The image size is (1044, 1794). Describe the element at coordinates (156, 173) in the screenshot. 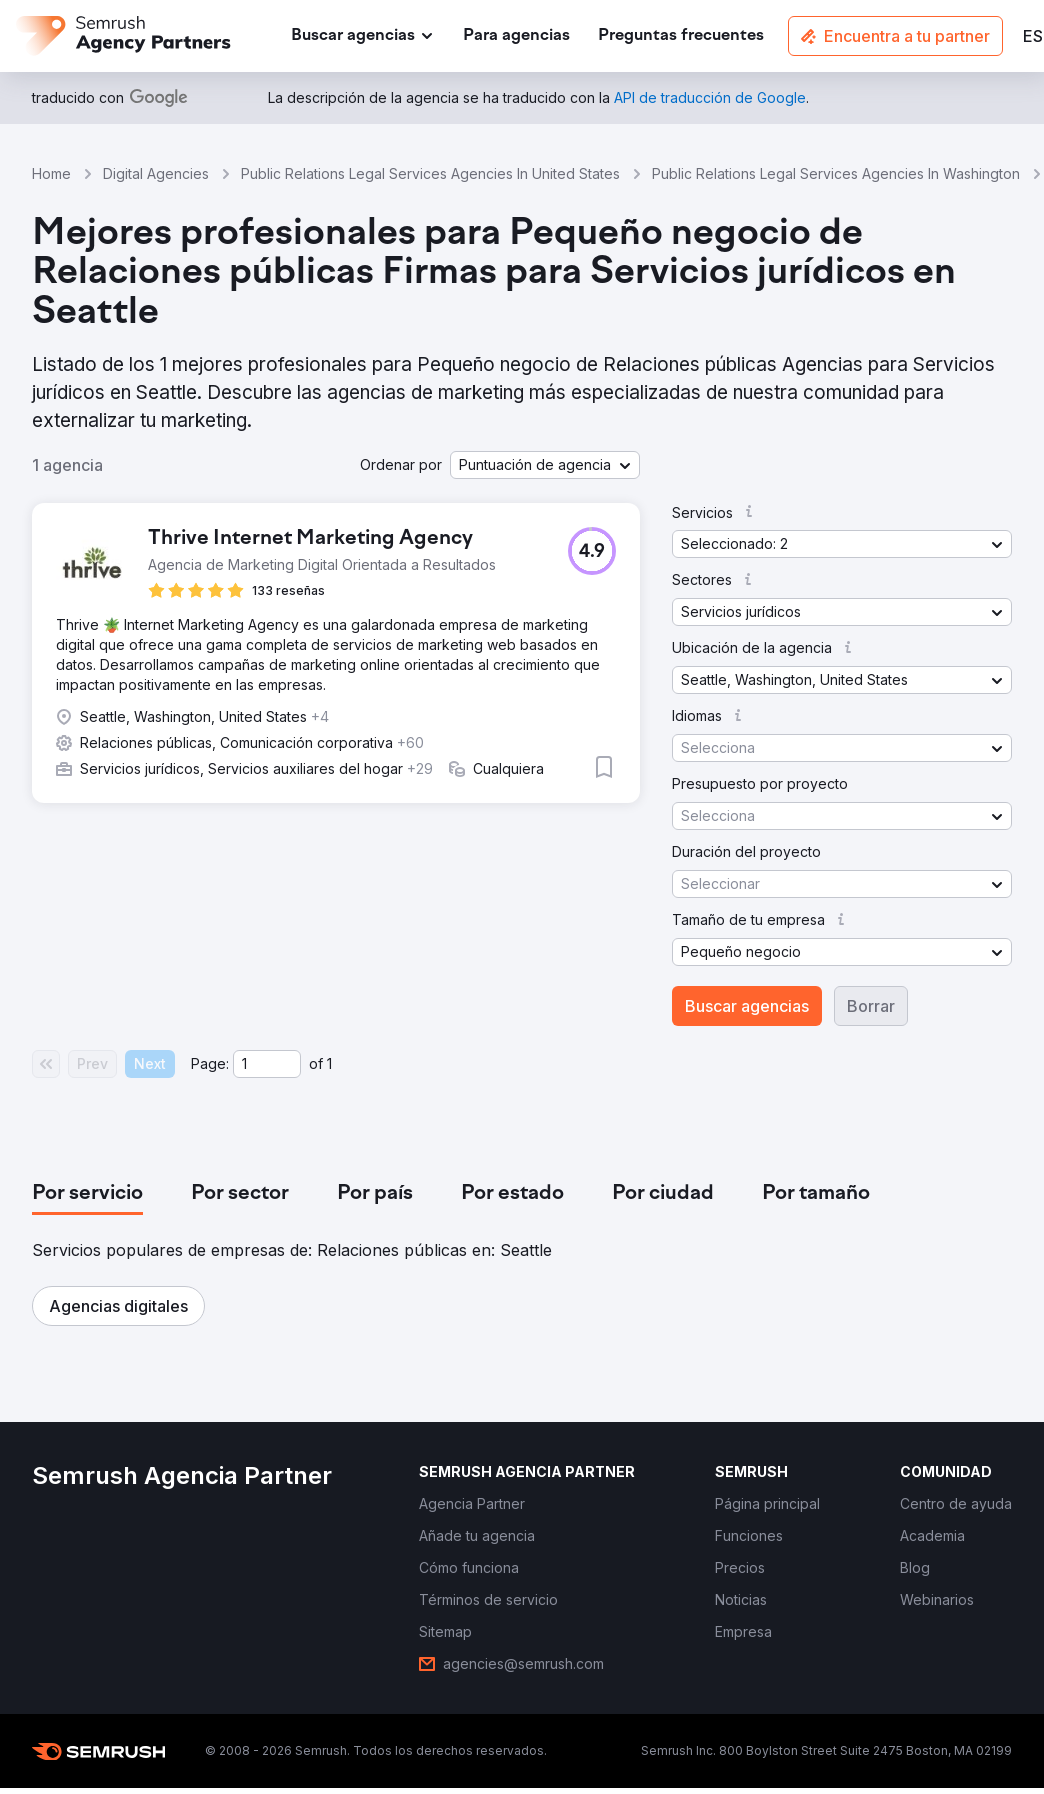

I see `Digital Agencies` at that location.